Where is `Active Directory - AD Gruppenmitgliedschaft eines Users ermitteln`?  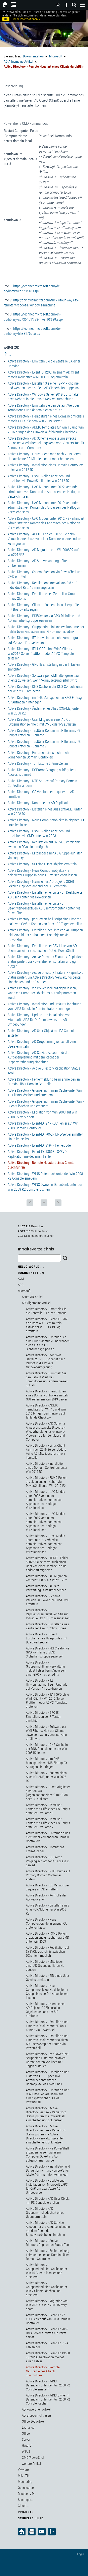 Active Directory - AD Gruppenmitgliedschaft eines Users ermitteln is located at coordinates (45, 2213).